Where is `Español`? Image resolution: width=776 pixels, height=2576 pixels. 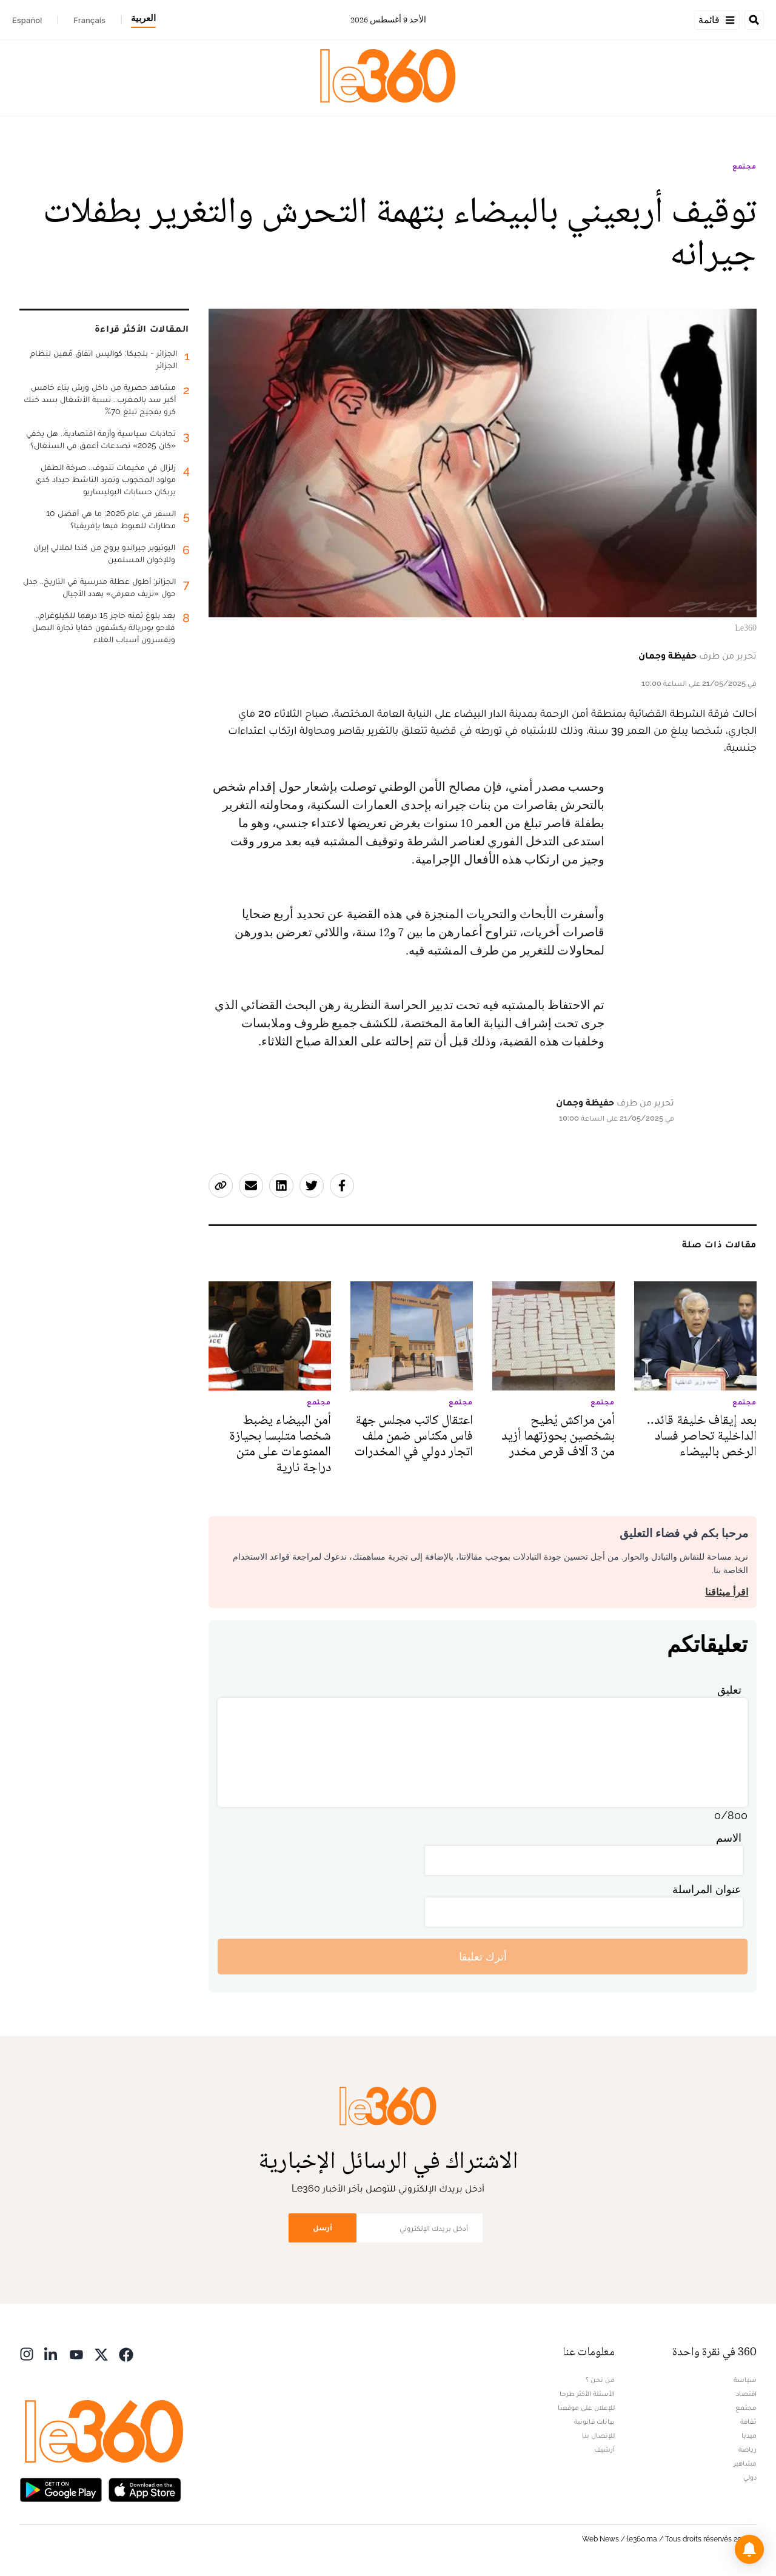 Español is located at coordinates (27, 20).